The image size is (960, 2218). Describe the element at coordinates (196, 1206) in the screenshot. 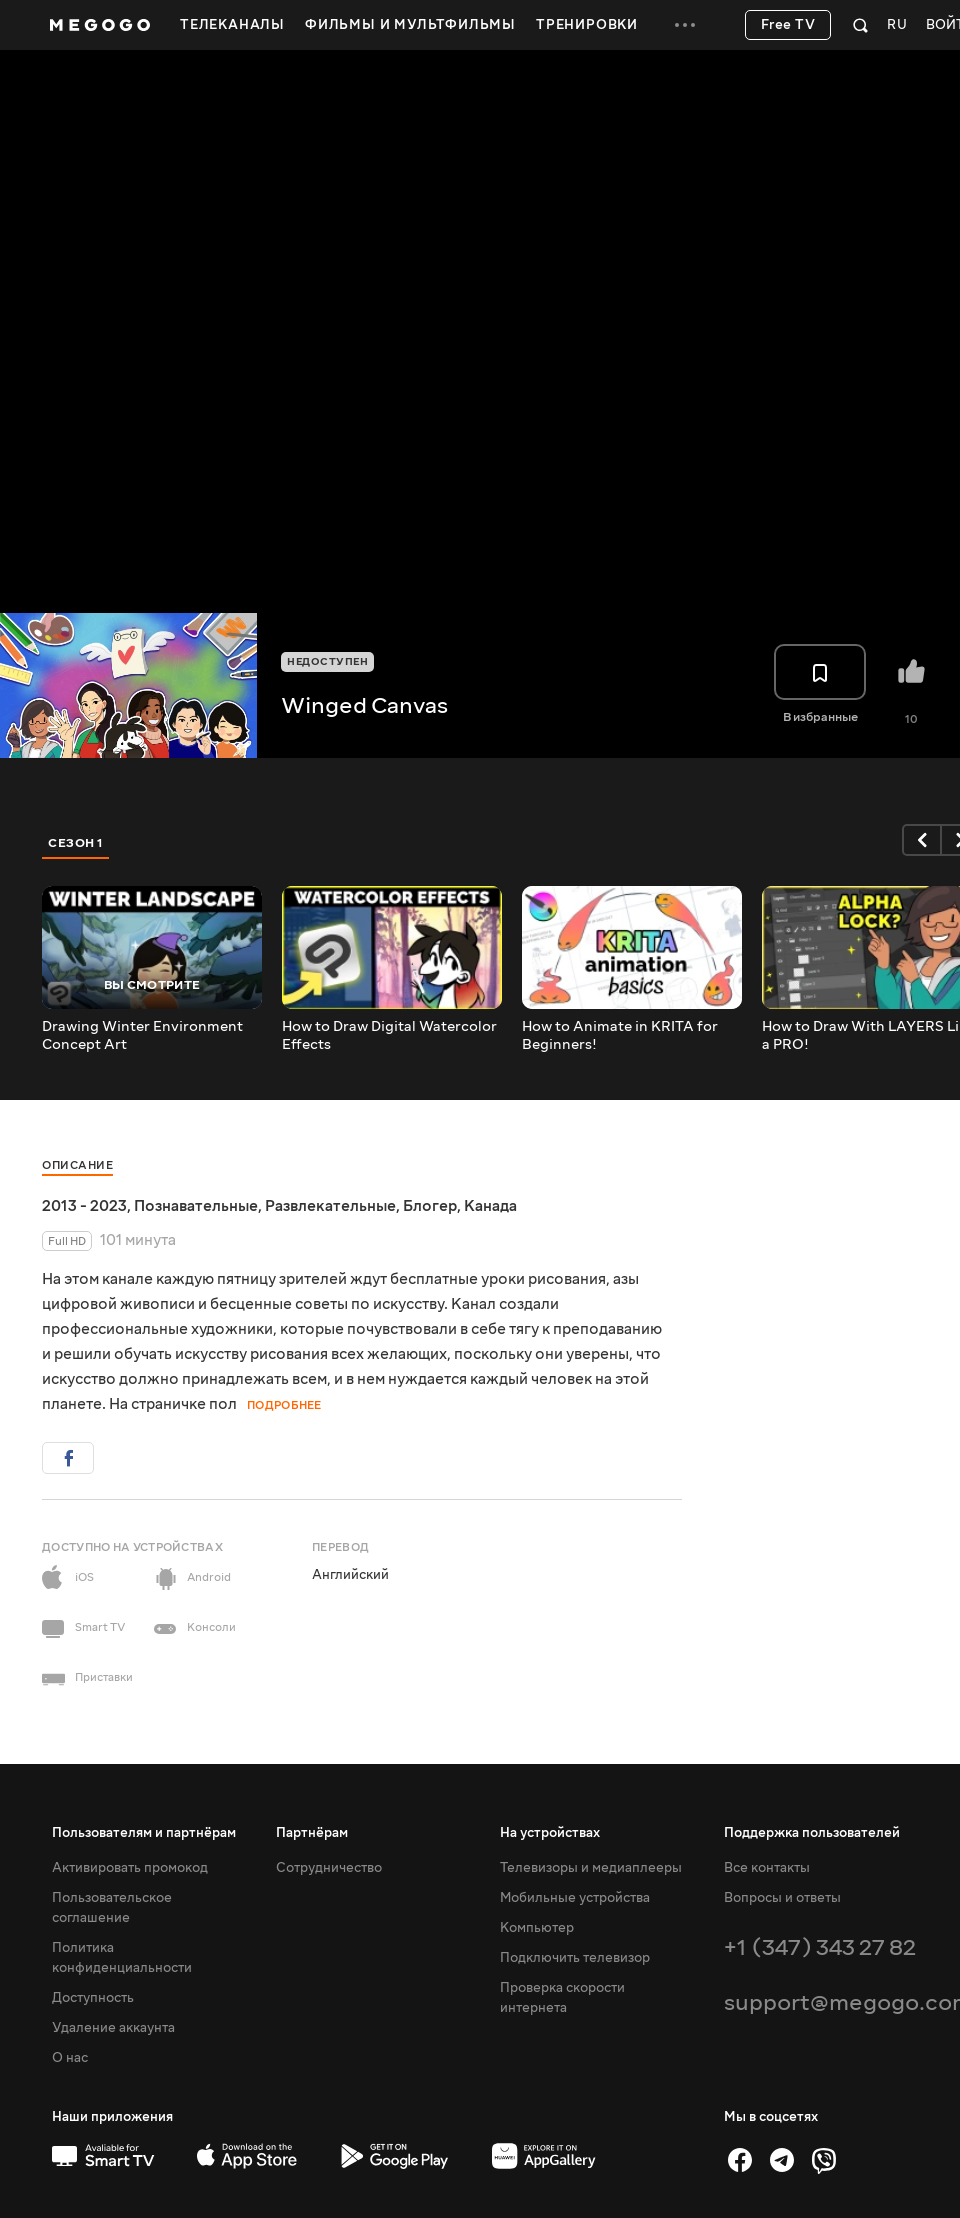

I see `Познавательные` at that location.